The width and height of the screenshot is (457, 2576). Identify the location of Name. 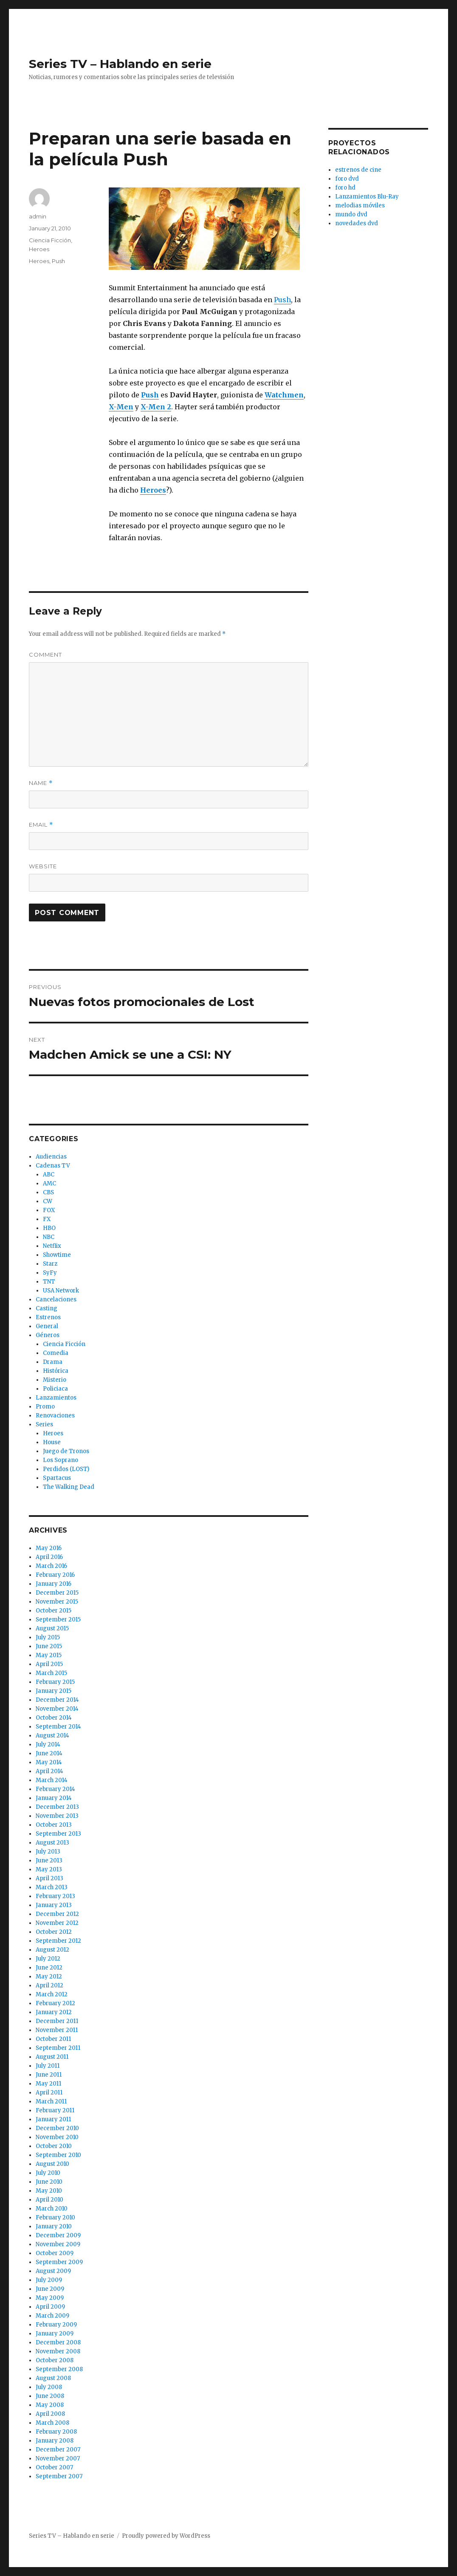
(41, 783).